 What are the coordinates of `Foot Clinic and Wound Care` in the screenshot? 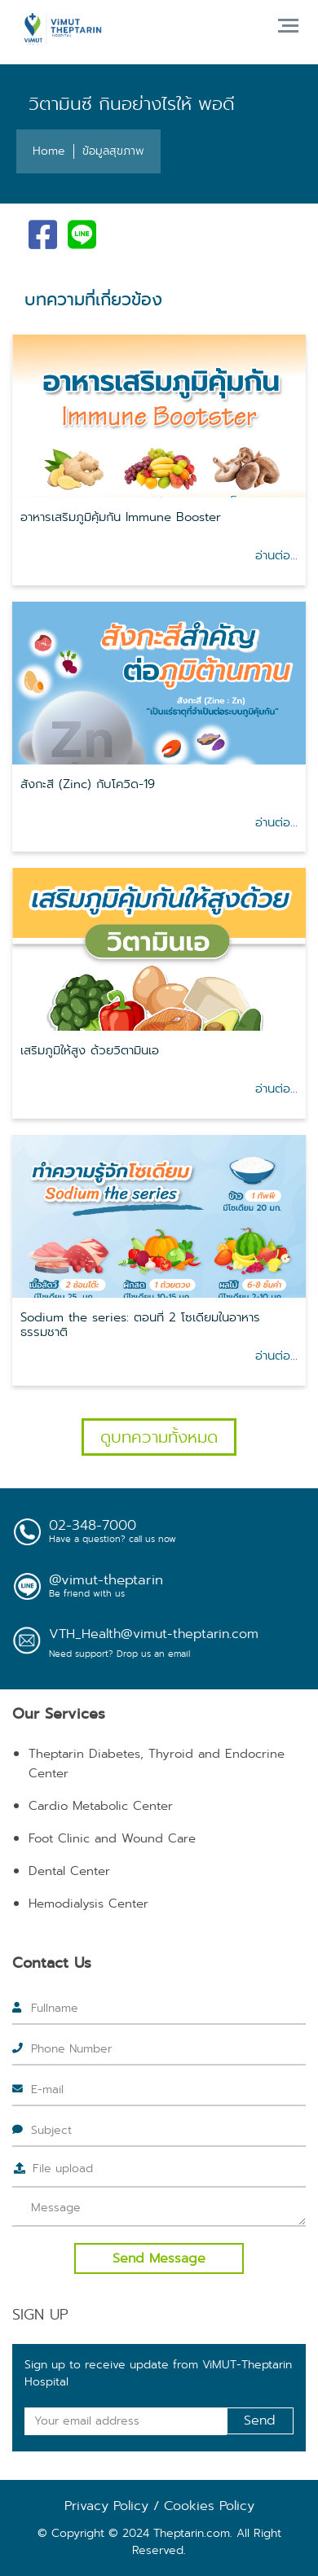 It's located at (112, 1838).